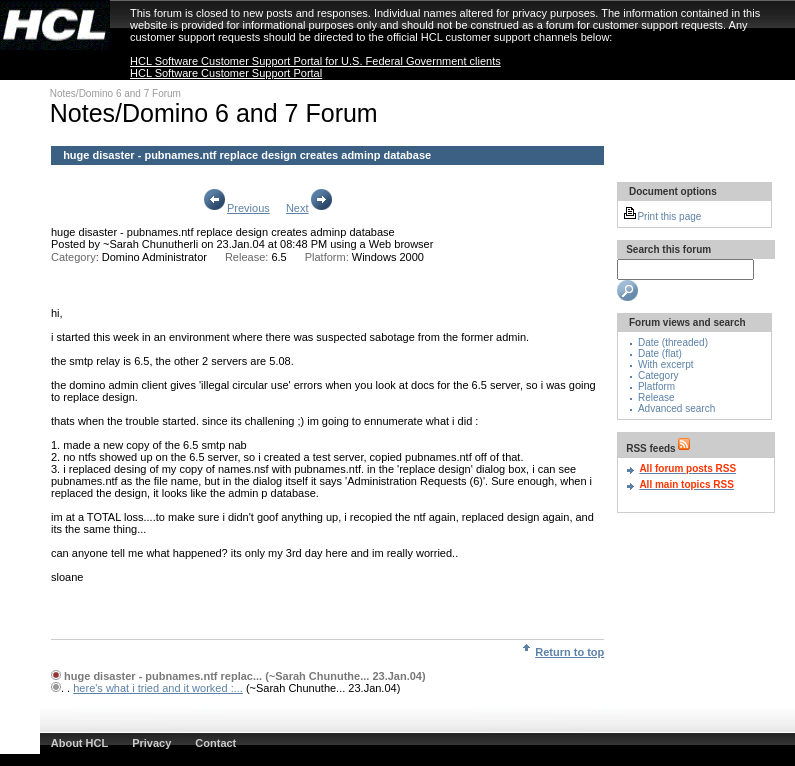 The width and height of the screenshot is (795, 766). I want to click on Privacy, so click(151, 743).